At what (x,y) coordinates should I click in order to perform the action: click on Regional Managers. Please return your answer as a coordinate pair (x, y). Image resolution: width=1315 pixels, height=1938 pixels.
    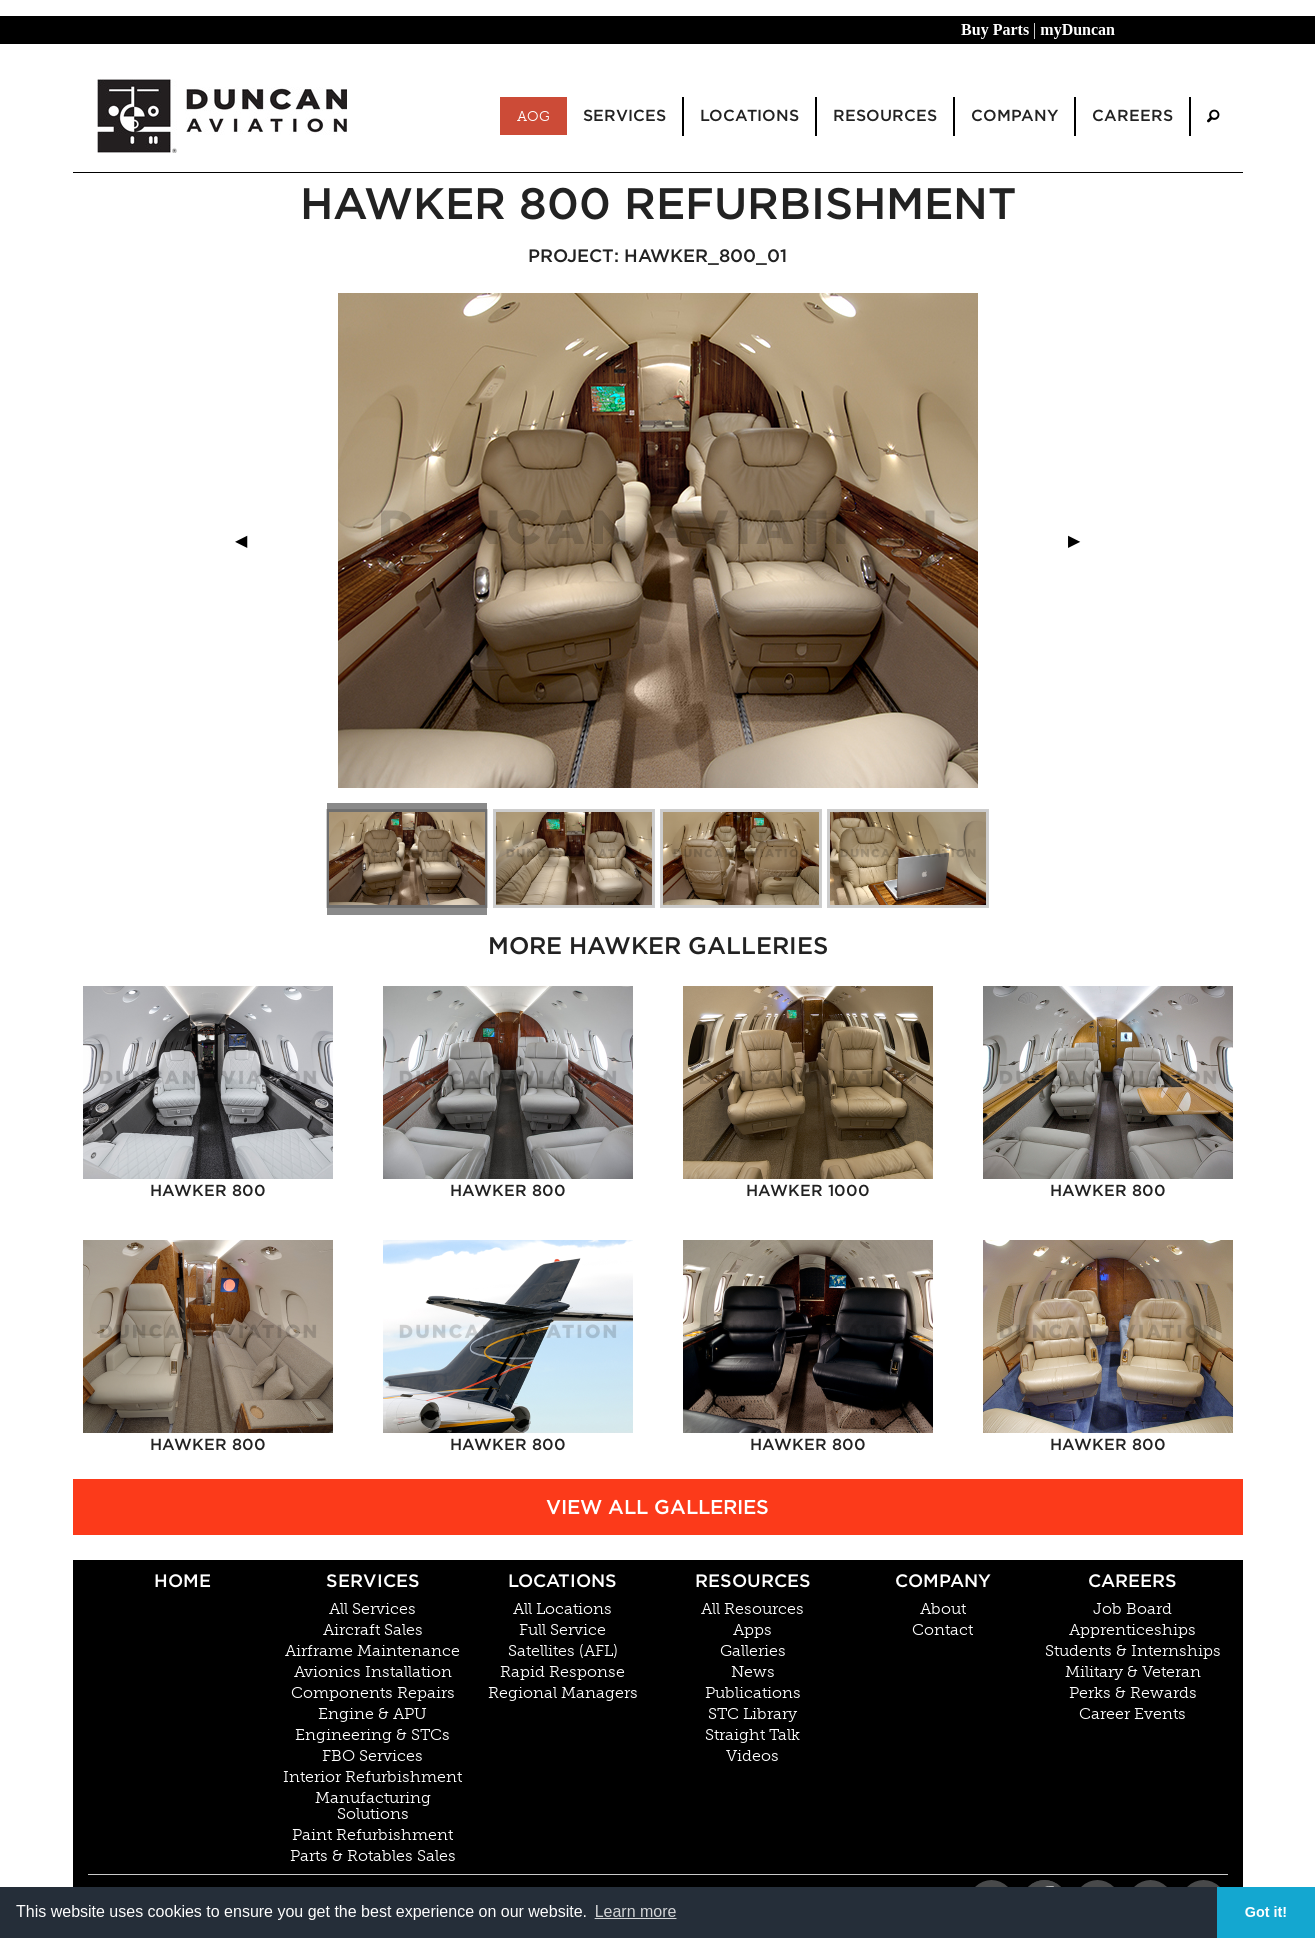
    Looking at the image, I should click on (563, 1693).